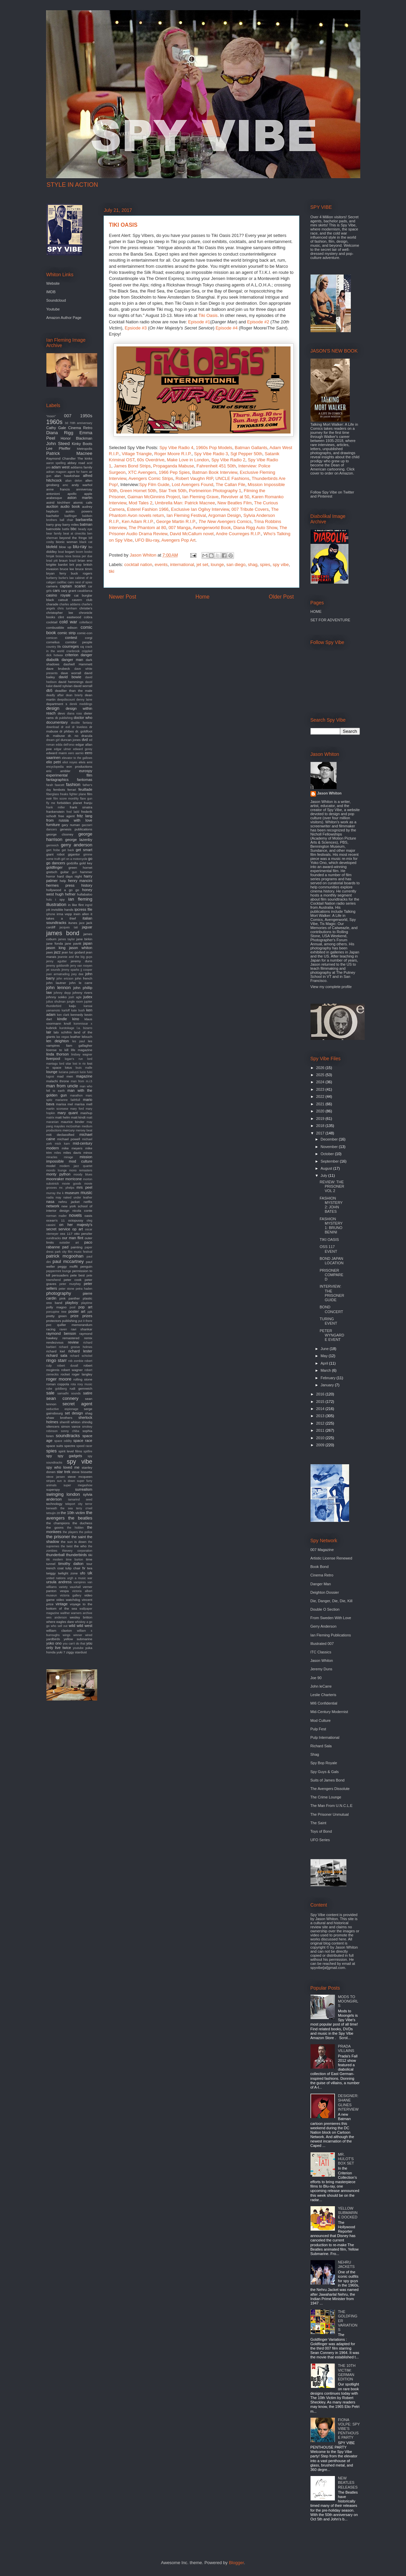 The width and height of the screenshot is (406, 2576). What do you see at coordinates (77, 1485) in the screenshot?
I see `super megashow` at bounding box center [77, 1485].